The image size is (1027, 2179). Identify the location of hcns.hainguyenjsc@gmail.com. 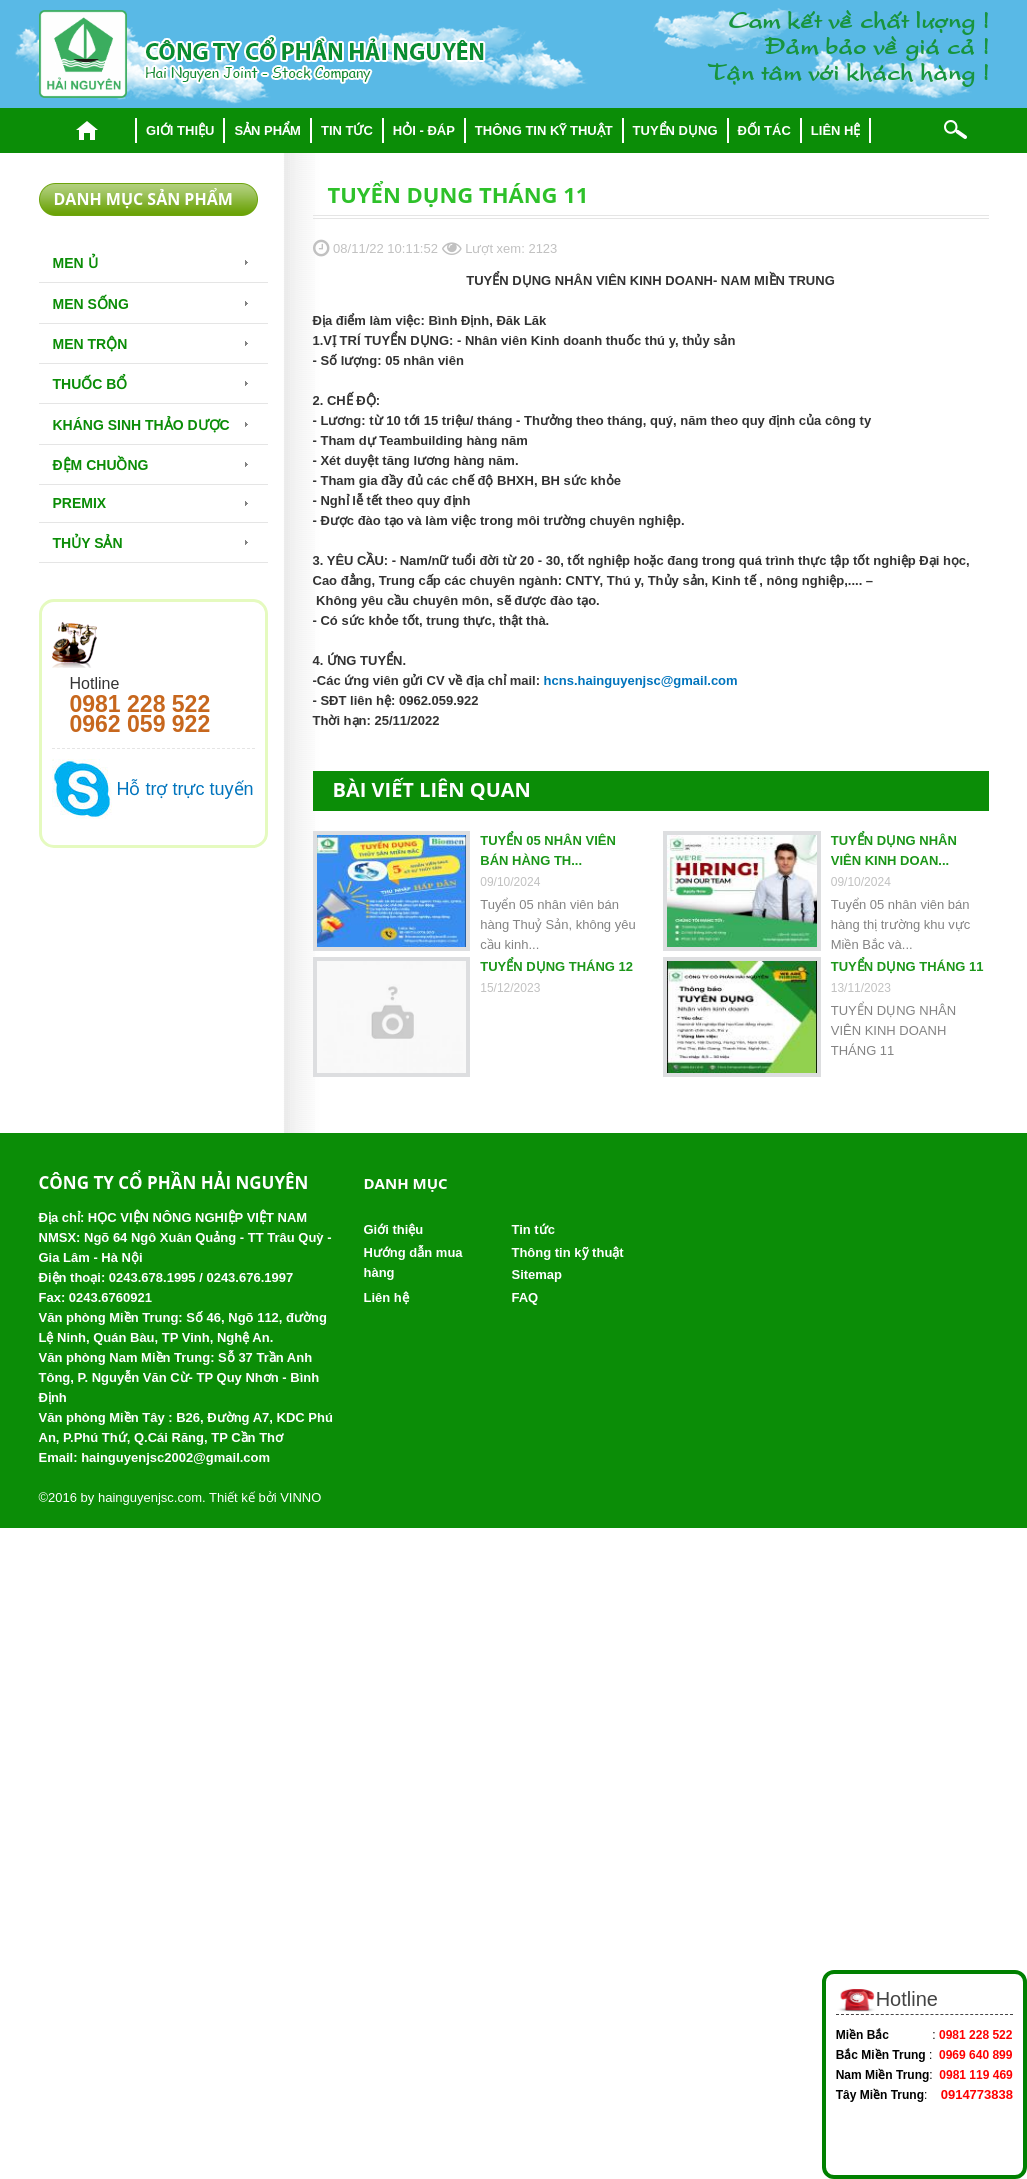
(641, 680).